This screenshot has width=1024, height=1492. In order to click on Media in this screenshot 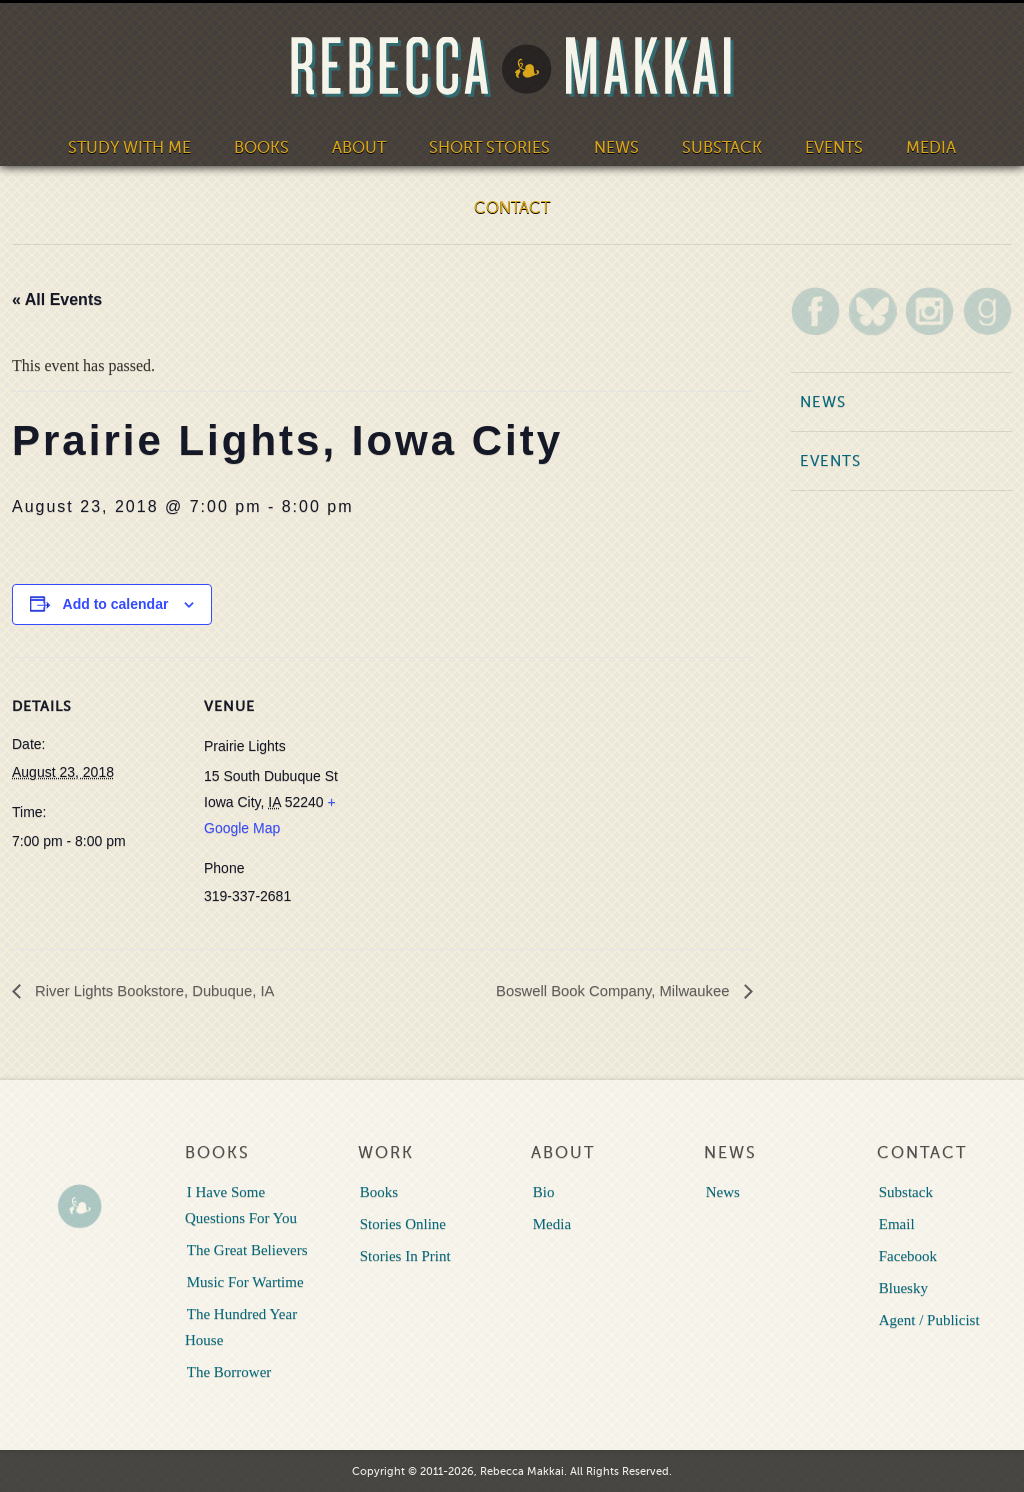, I will do `click(925, 146)`.